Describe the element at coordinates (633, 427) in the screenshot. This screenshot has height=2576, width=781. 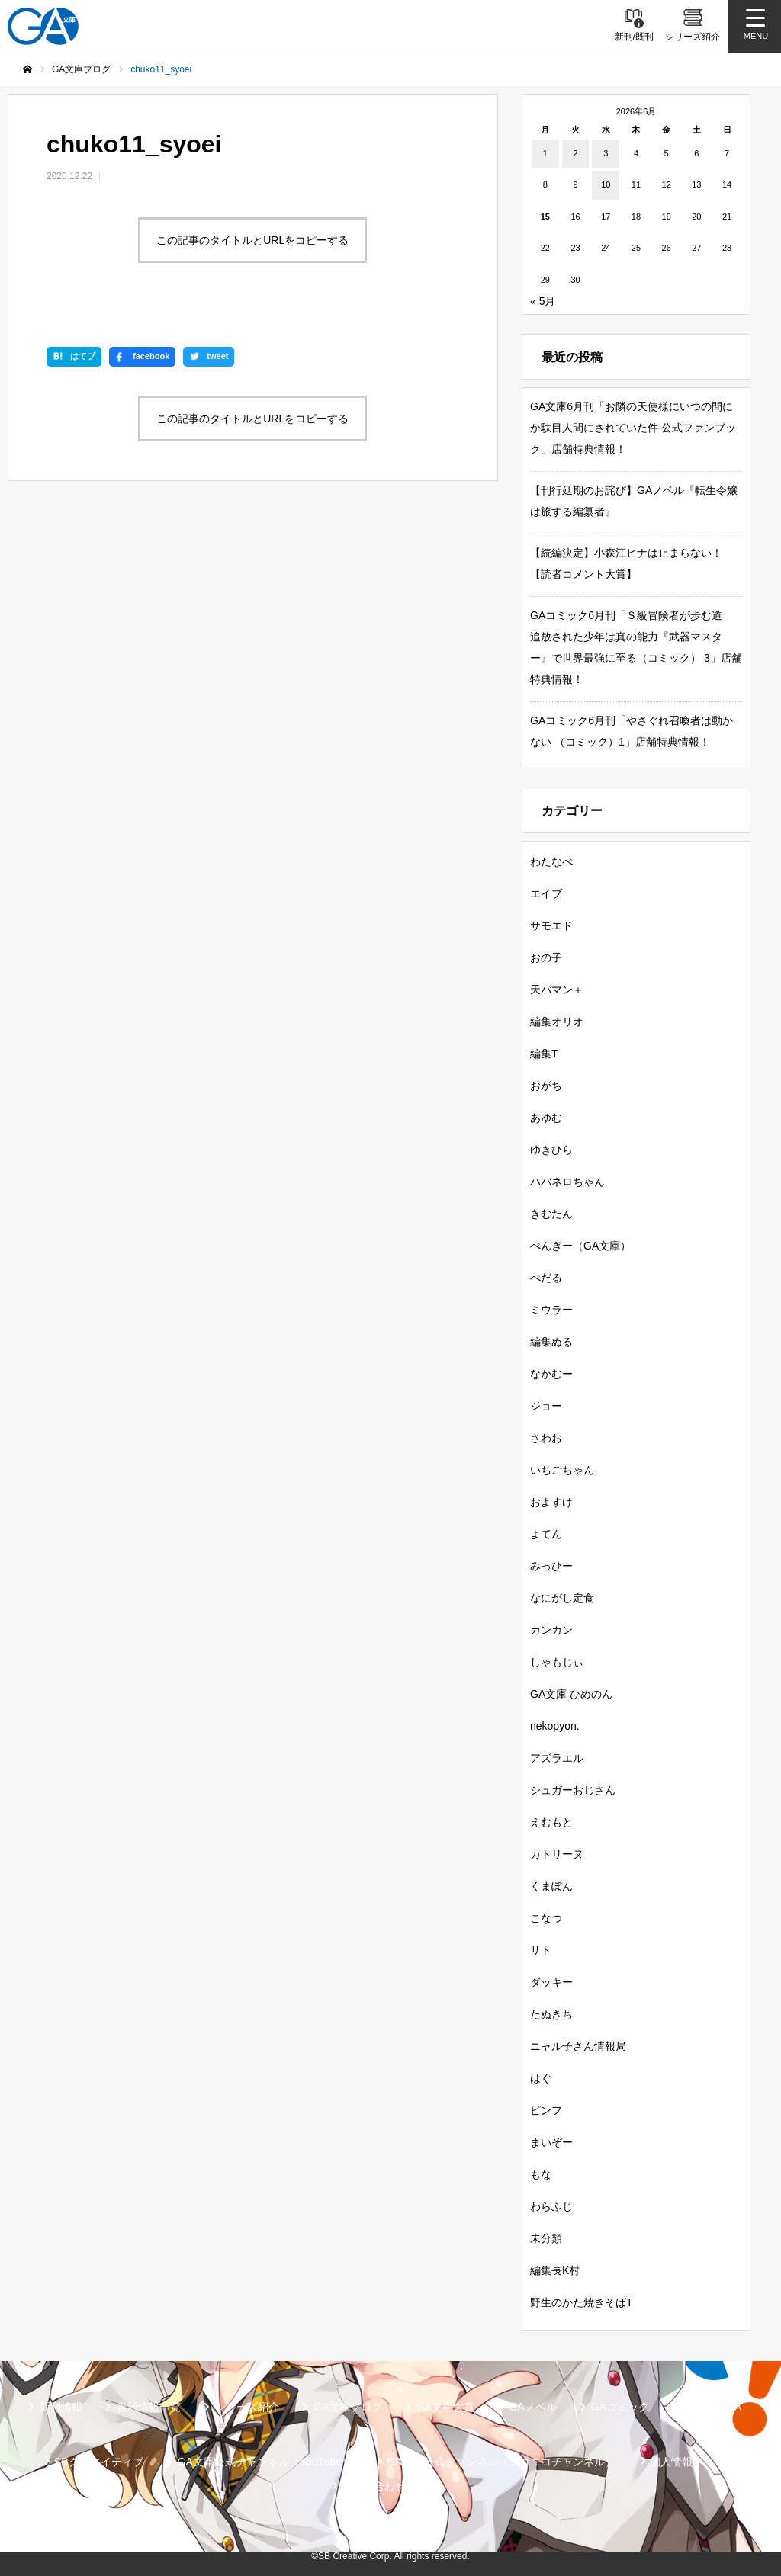
I see `GA文庫6月刊「お隣の天使様にいつの間にか駄目人間にされていた件 公式ファンブック」店舗特典情報！` at that location.